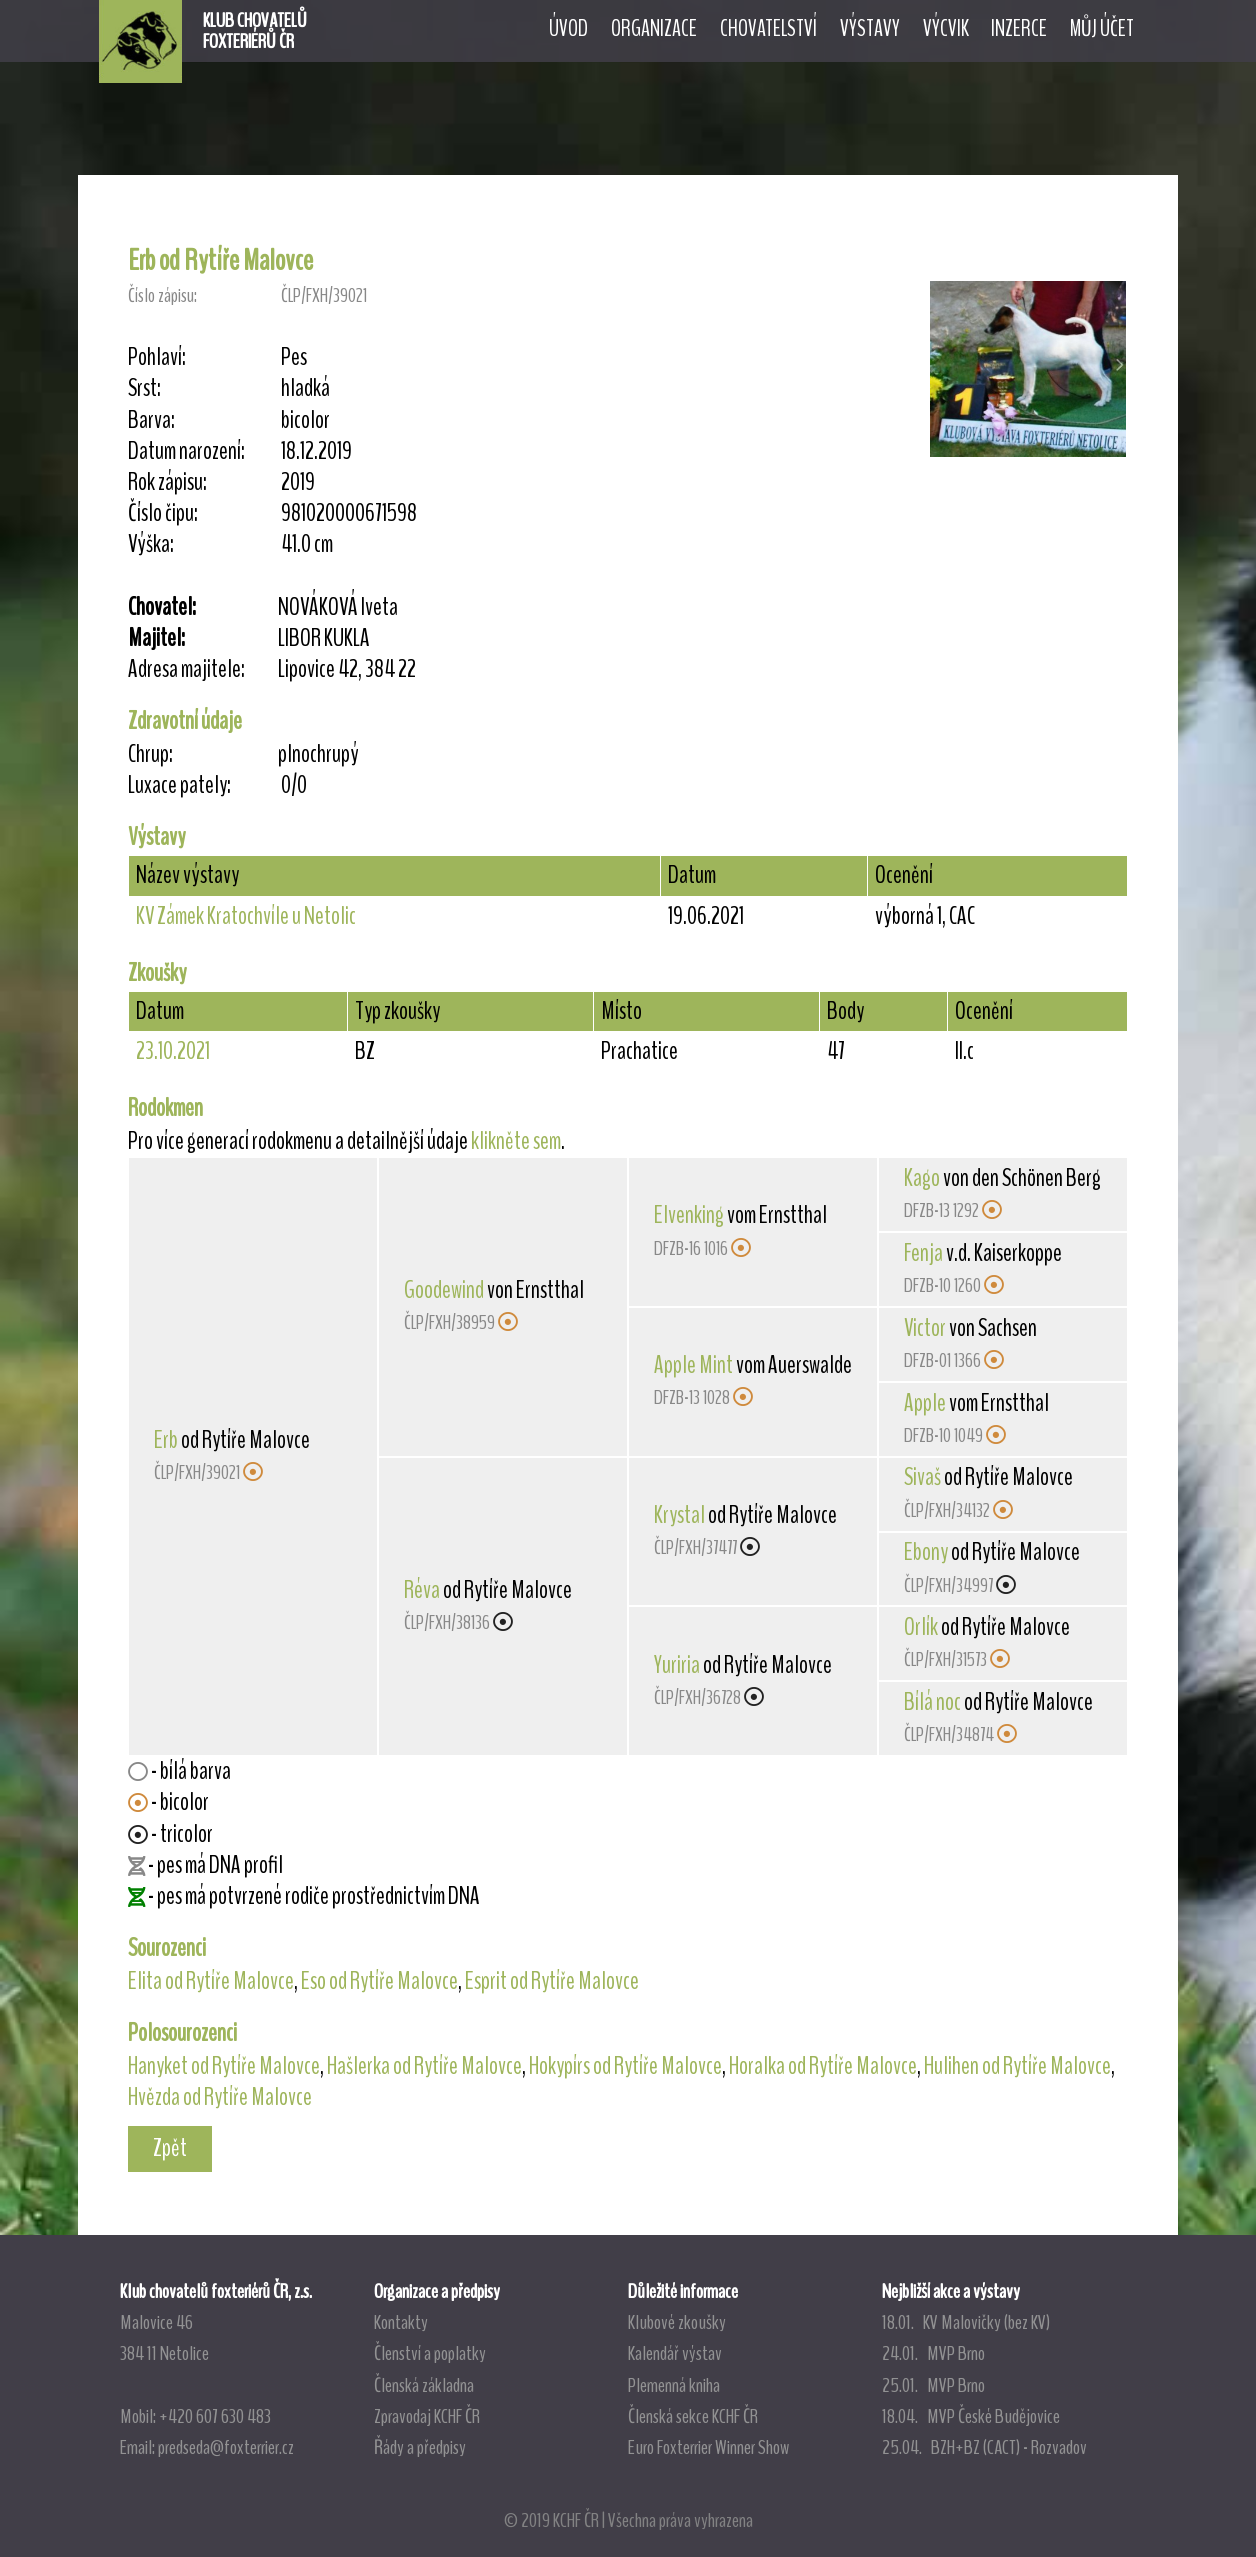 This screenshot has height=2557, width=1256. Describe the element at coordinates (427, 2416) in the screenshot. I see `Zpravodaj KCHF ČR` at that location.